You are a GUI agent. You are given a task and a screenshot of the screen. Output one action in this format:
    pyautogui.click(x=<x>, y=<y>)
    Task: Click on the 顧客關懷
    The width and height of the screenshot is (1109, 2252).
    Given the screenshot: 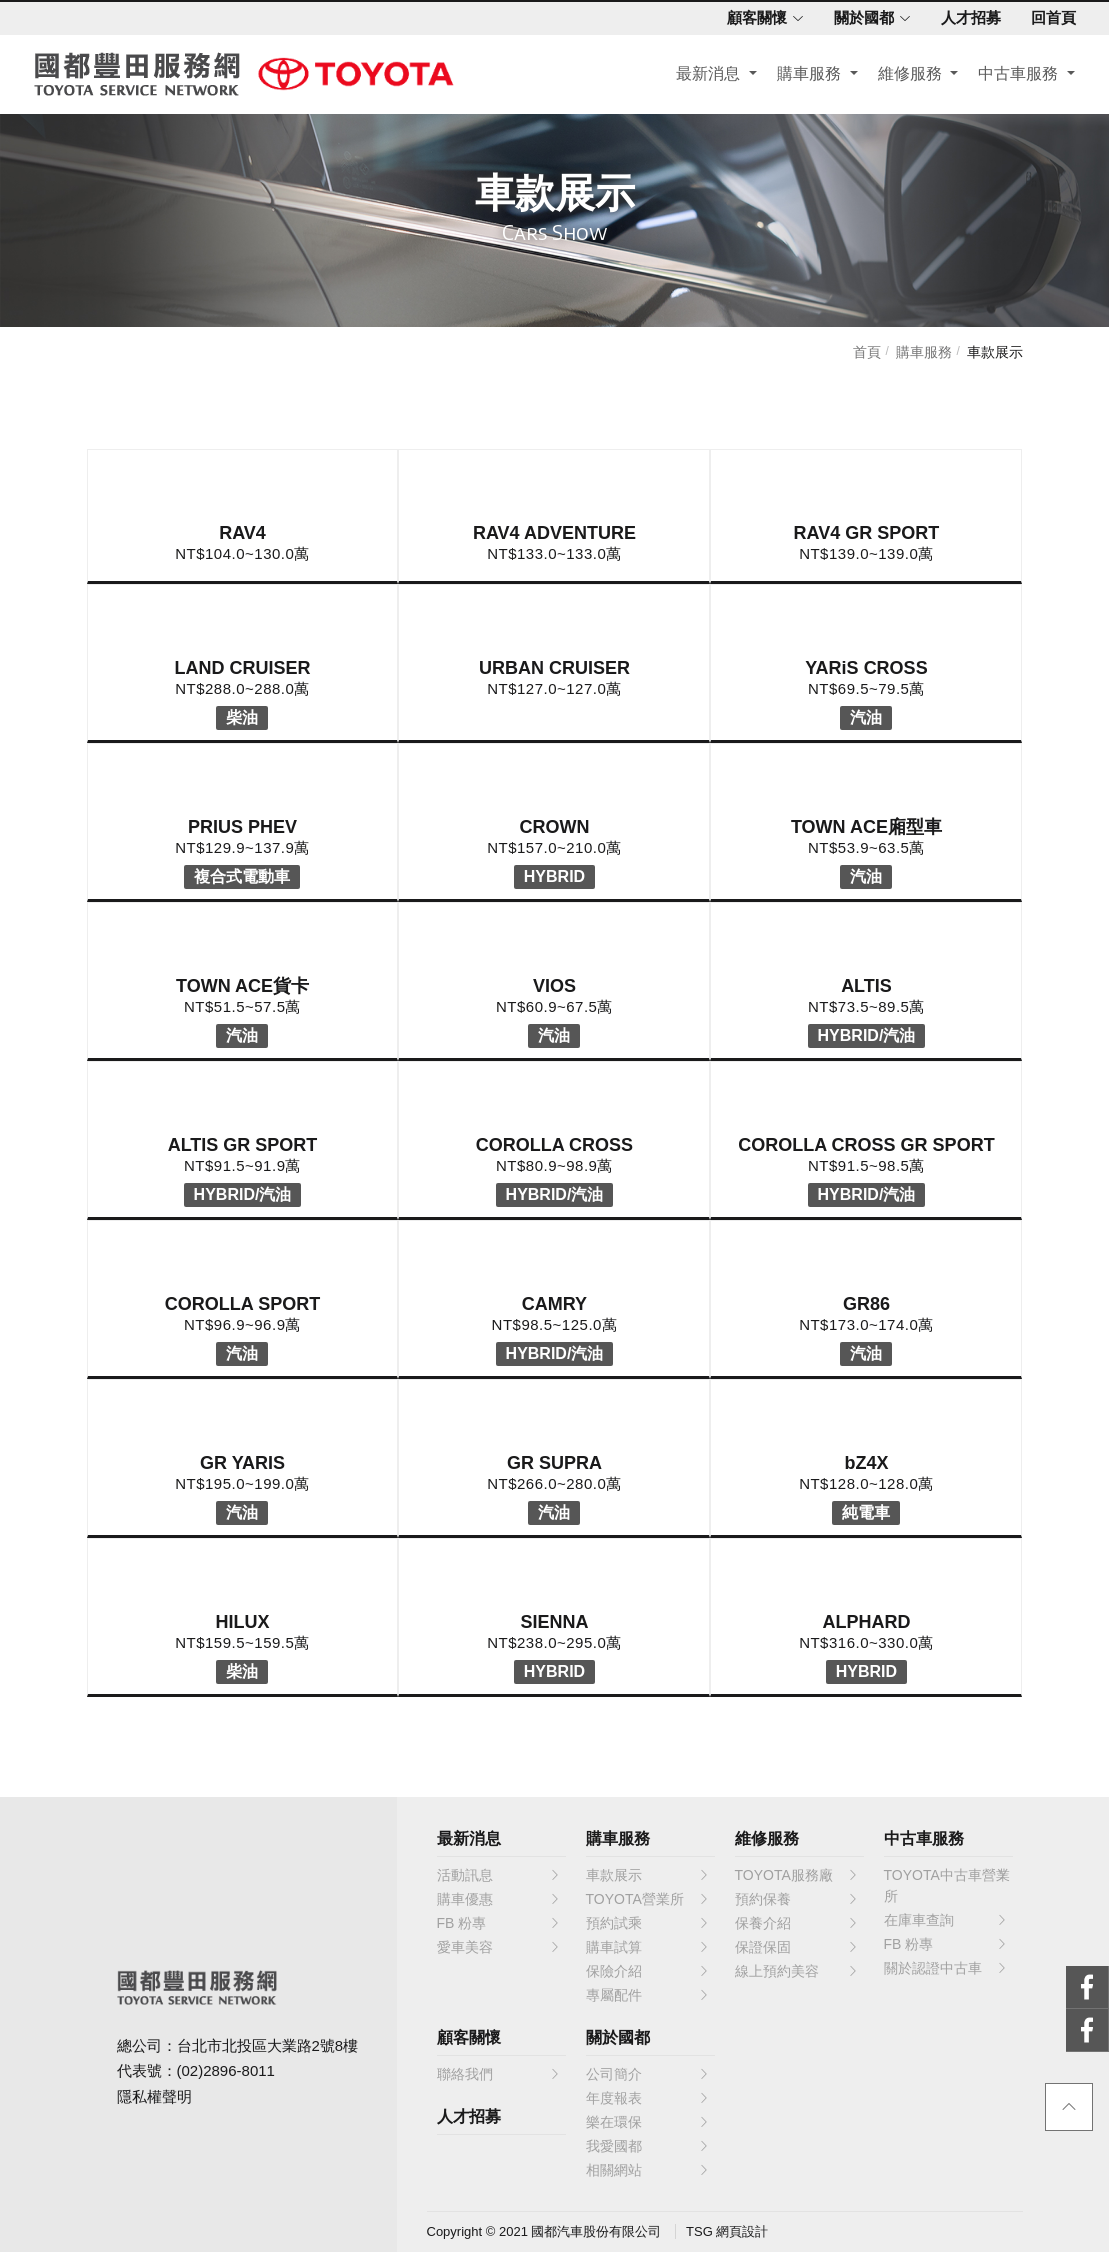 What is the action you would take?
    pyautogui.click(x=758, y=17)
    